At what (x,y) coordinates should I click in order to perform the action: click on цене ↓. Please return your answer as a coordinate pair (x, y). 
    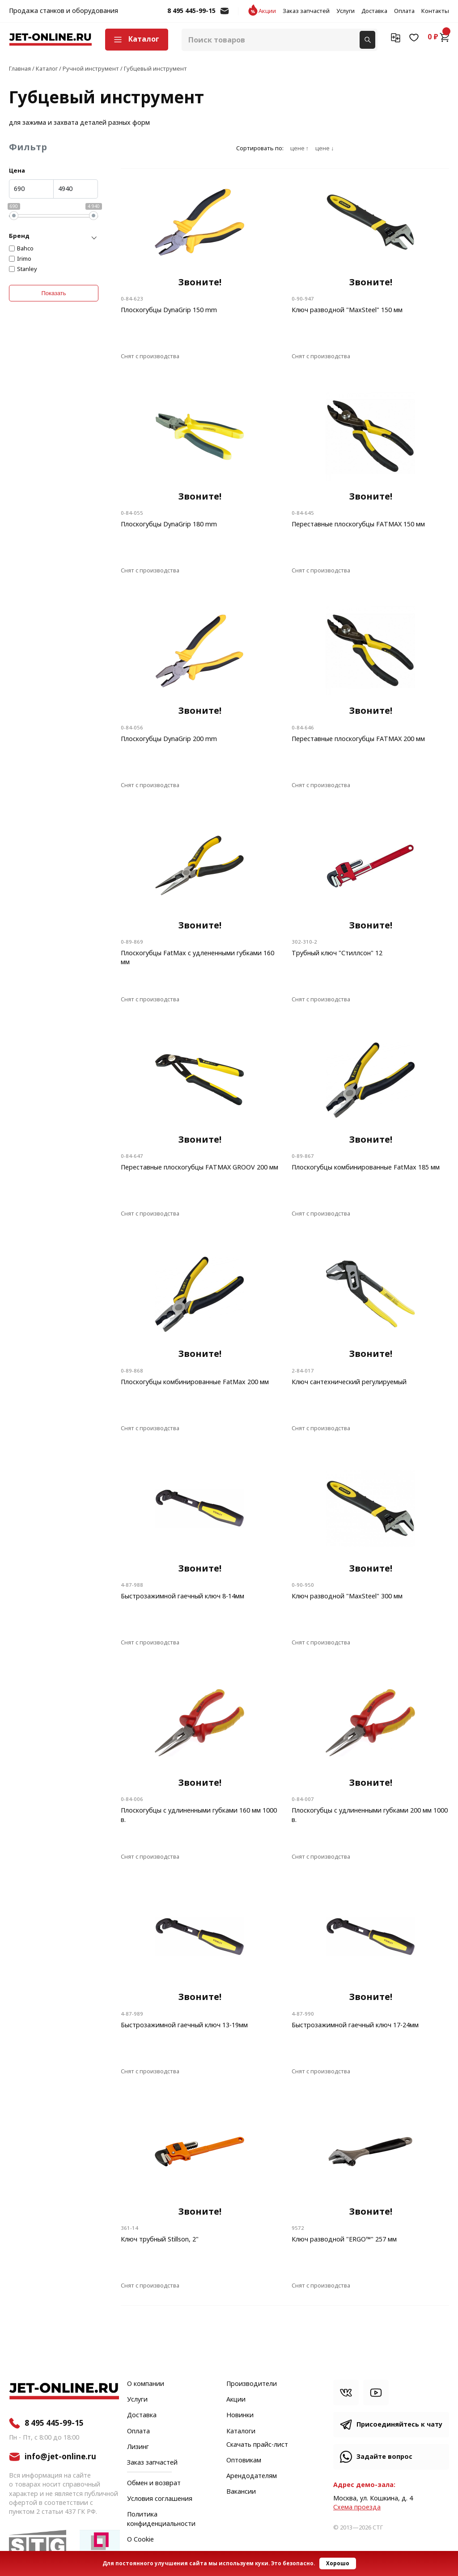
    Looking at the image, I should click on (324, 148).